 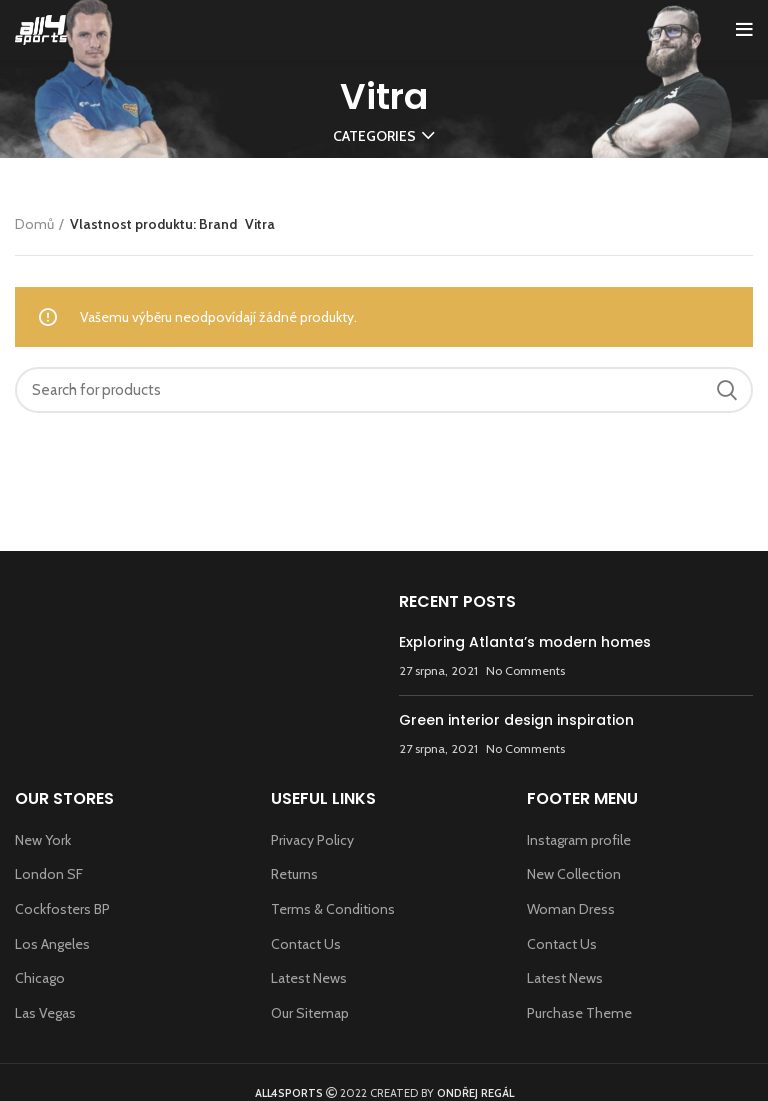 I want to click on Privacy Policy, so click(x=312, y=840).